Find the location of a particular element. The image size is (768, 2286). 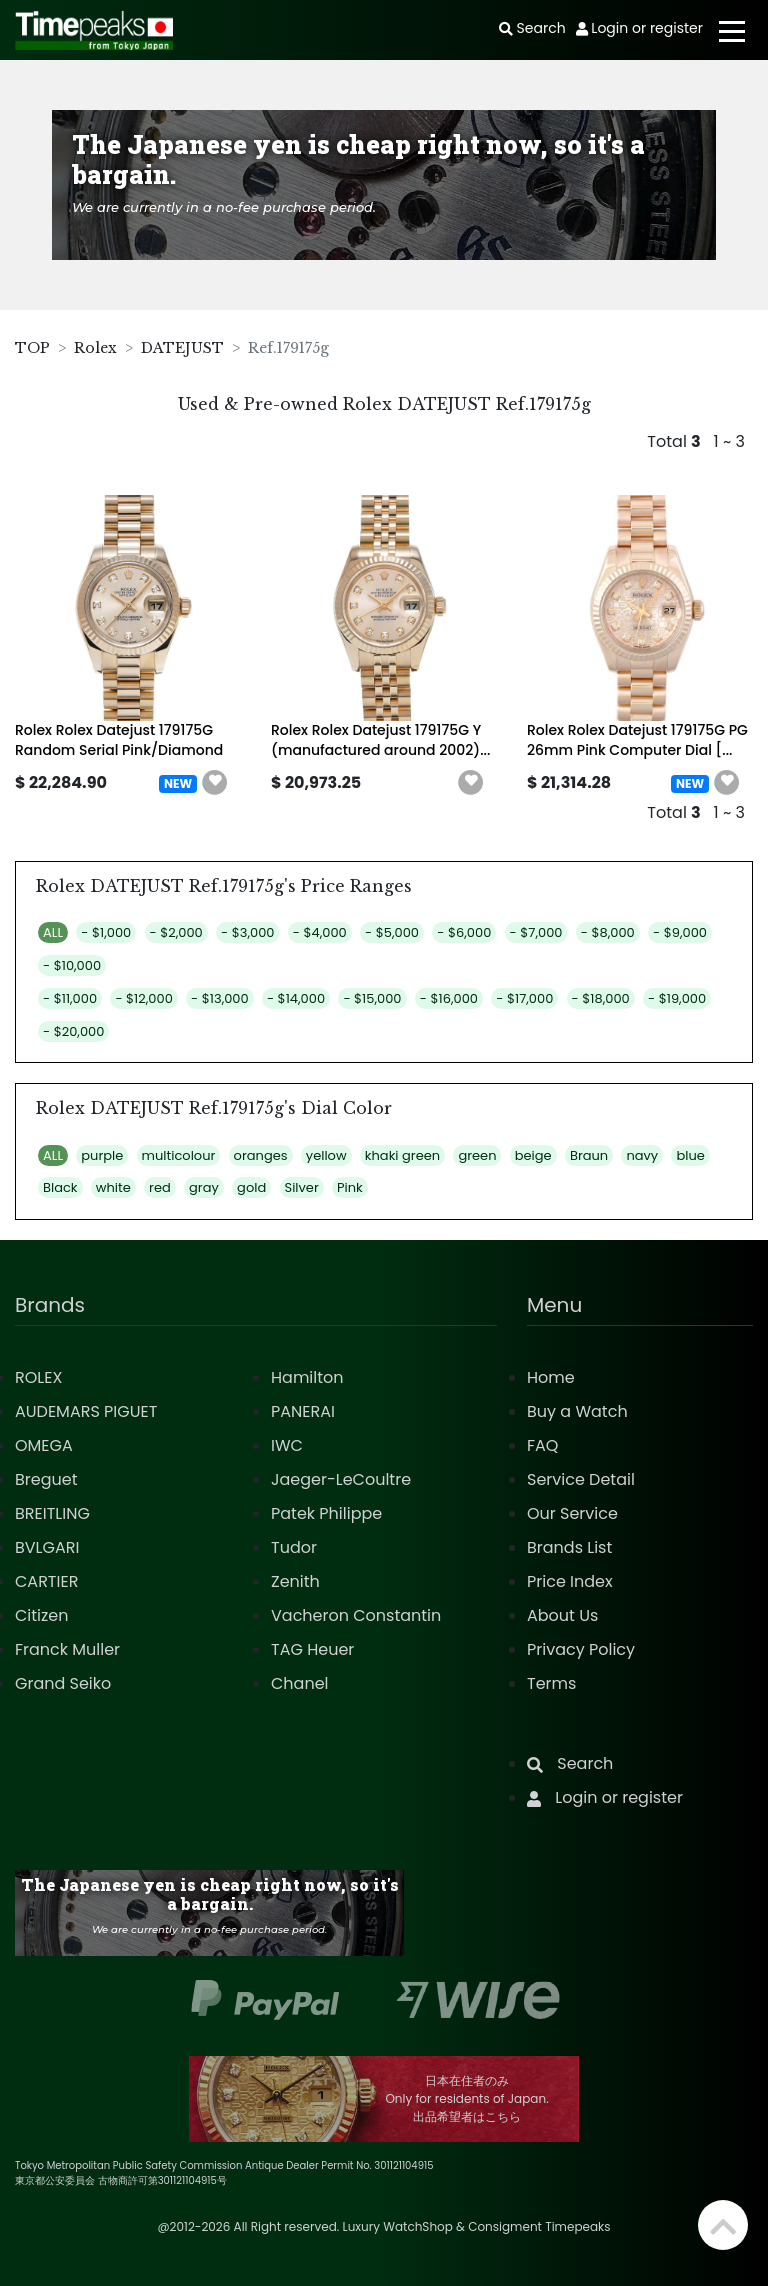

ALL is located at coordinates (53, 932).